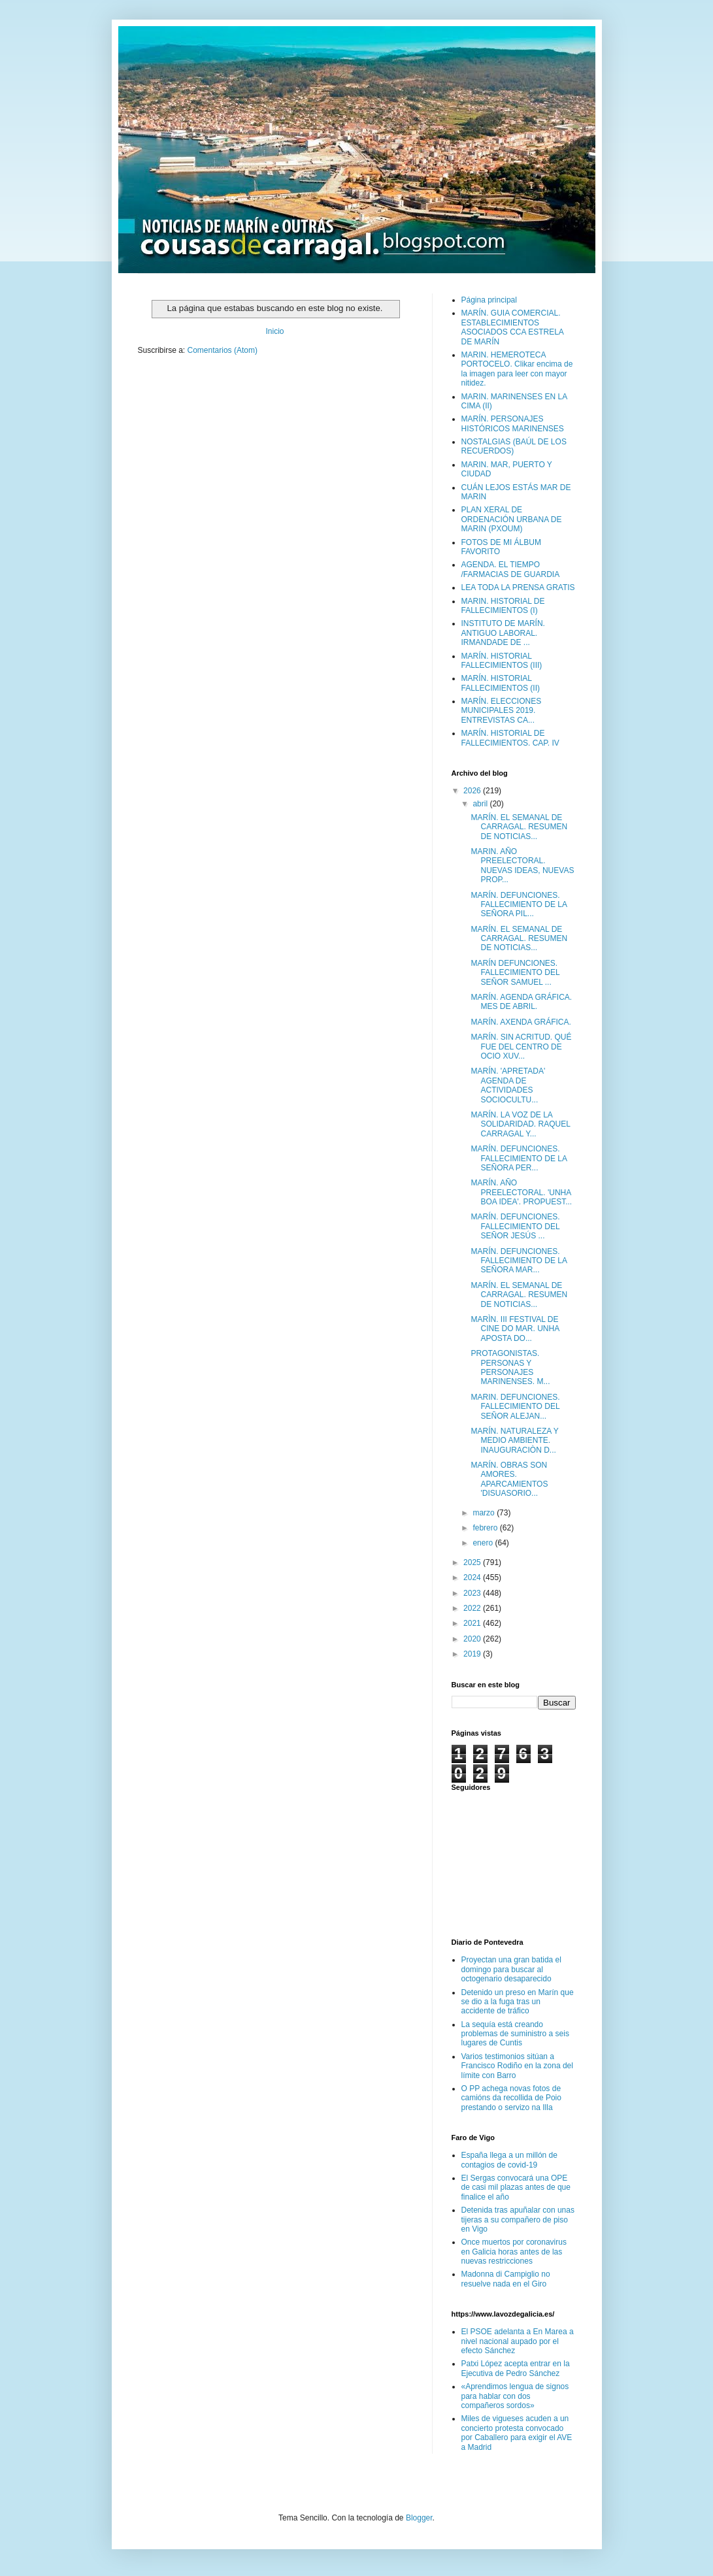  I want to click on El PSOE adelanta a En Marea a nivel nacional aupado por el efecto Sánchez, so click(517, 2341).